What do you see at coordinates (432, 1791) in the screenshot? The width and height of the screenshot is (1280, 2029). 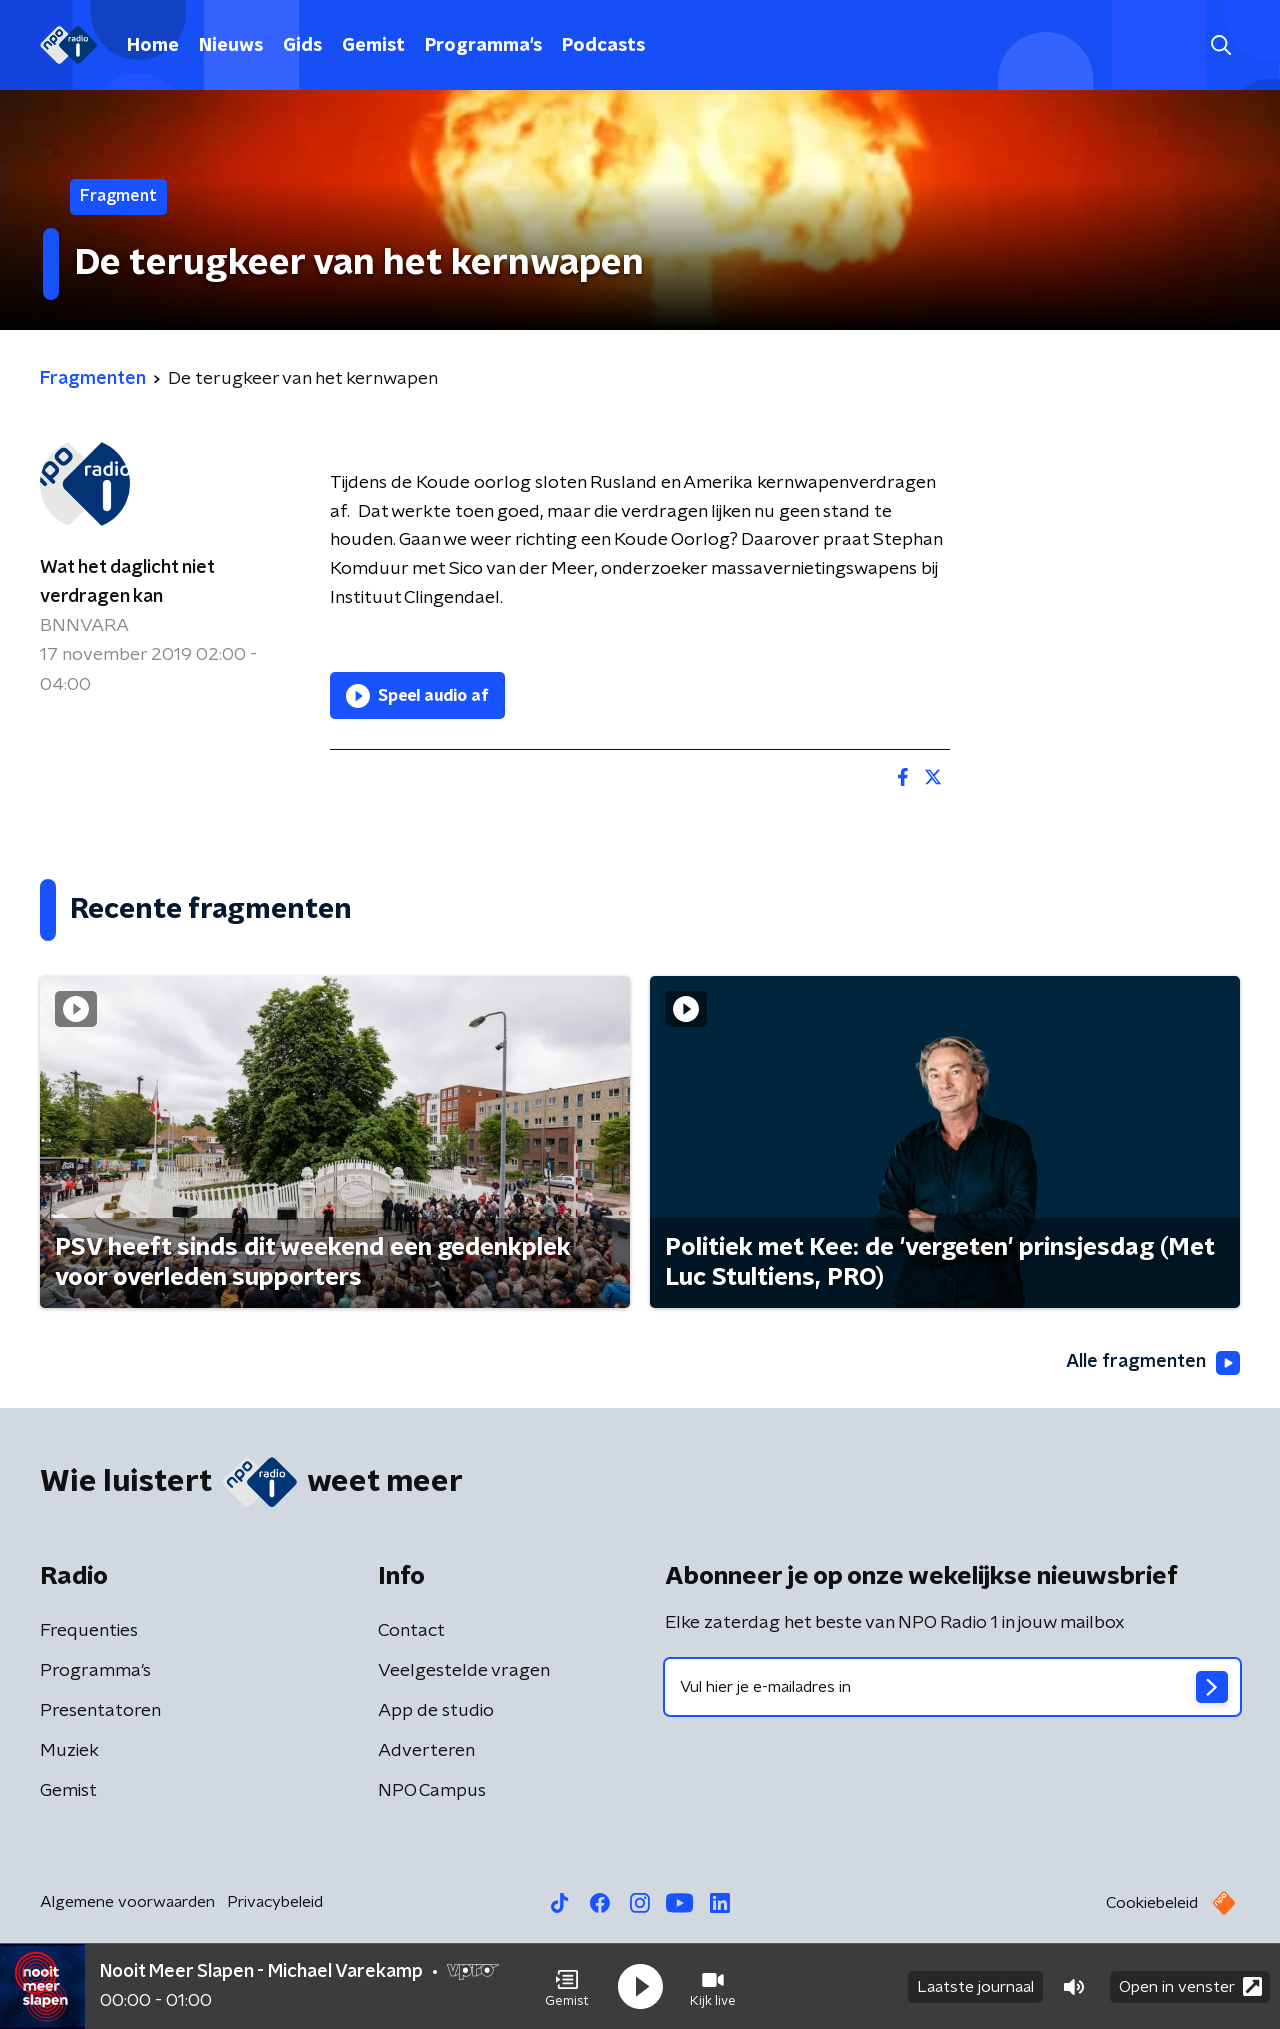 I see `NPO Campus` at bounding box center [432, 1791].